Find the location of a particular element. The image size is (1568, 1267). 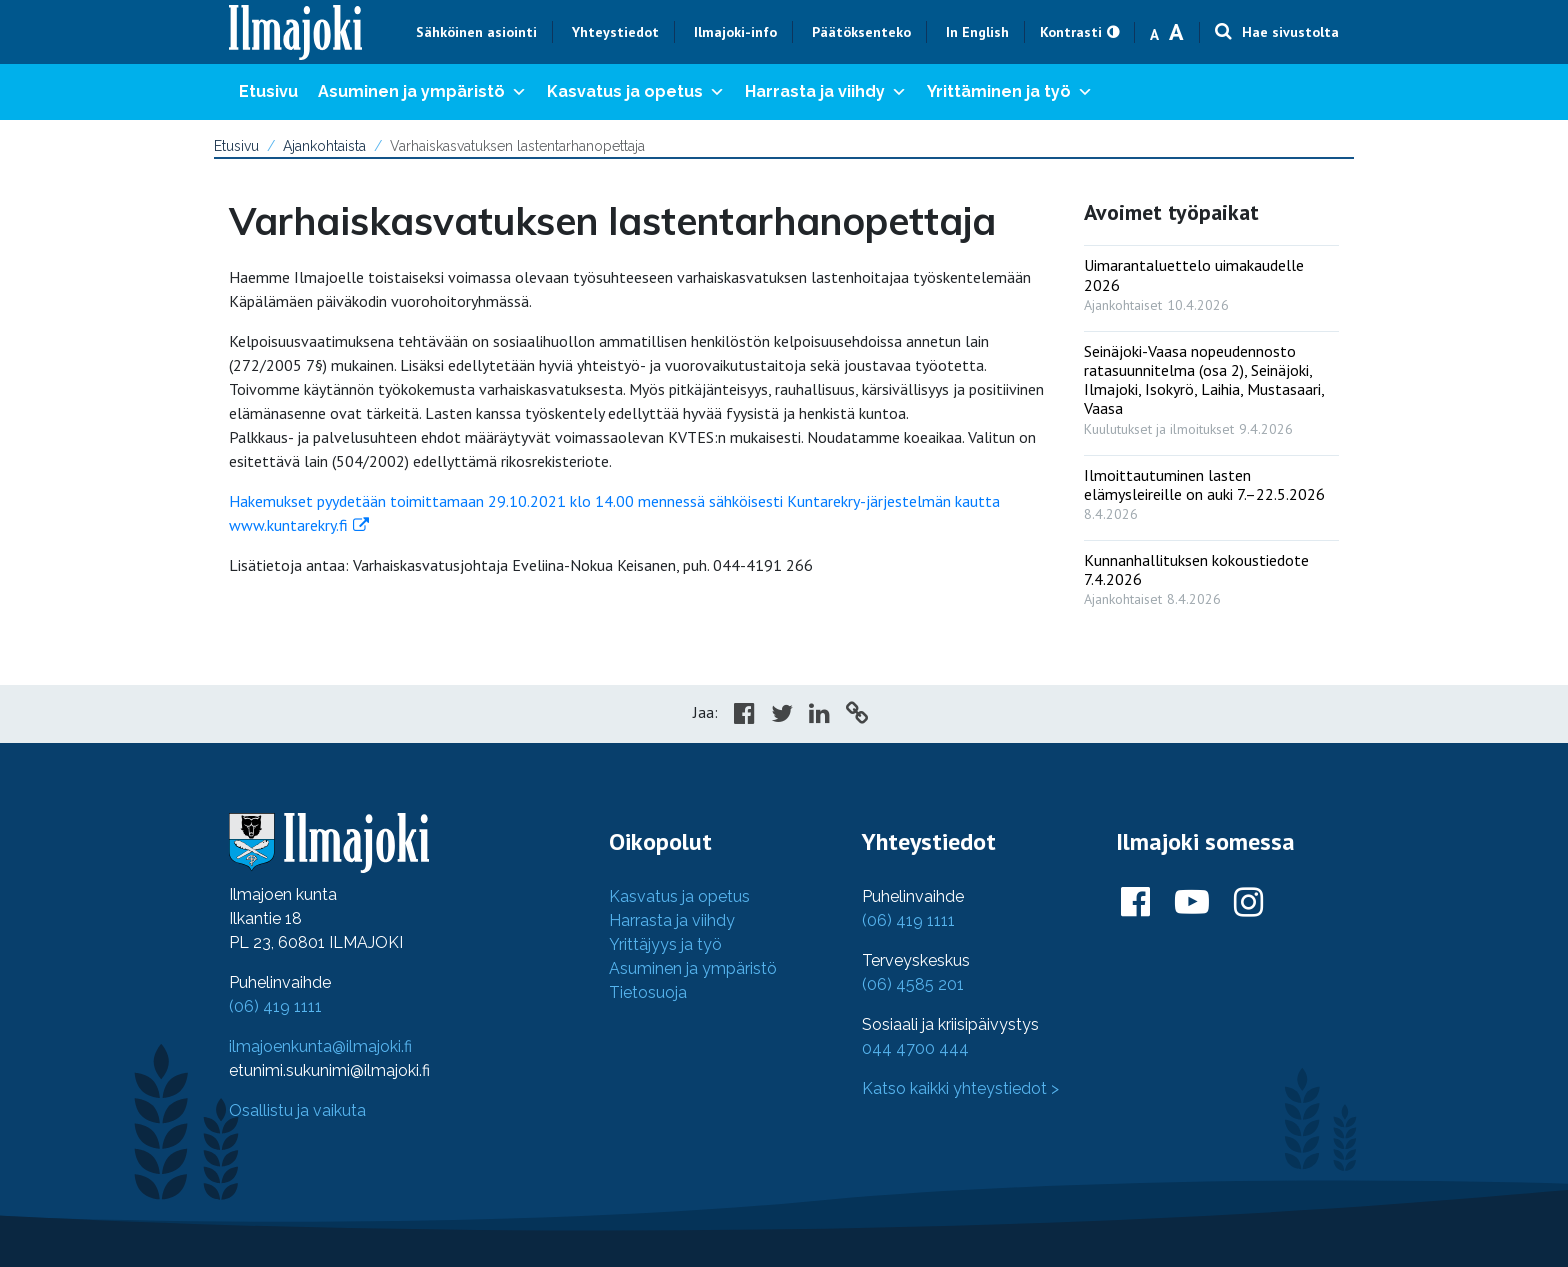

[: Kunnanhallituksen kokoustiedote 7.4.2026] is located at coordinates (1211, 575).